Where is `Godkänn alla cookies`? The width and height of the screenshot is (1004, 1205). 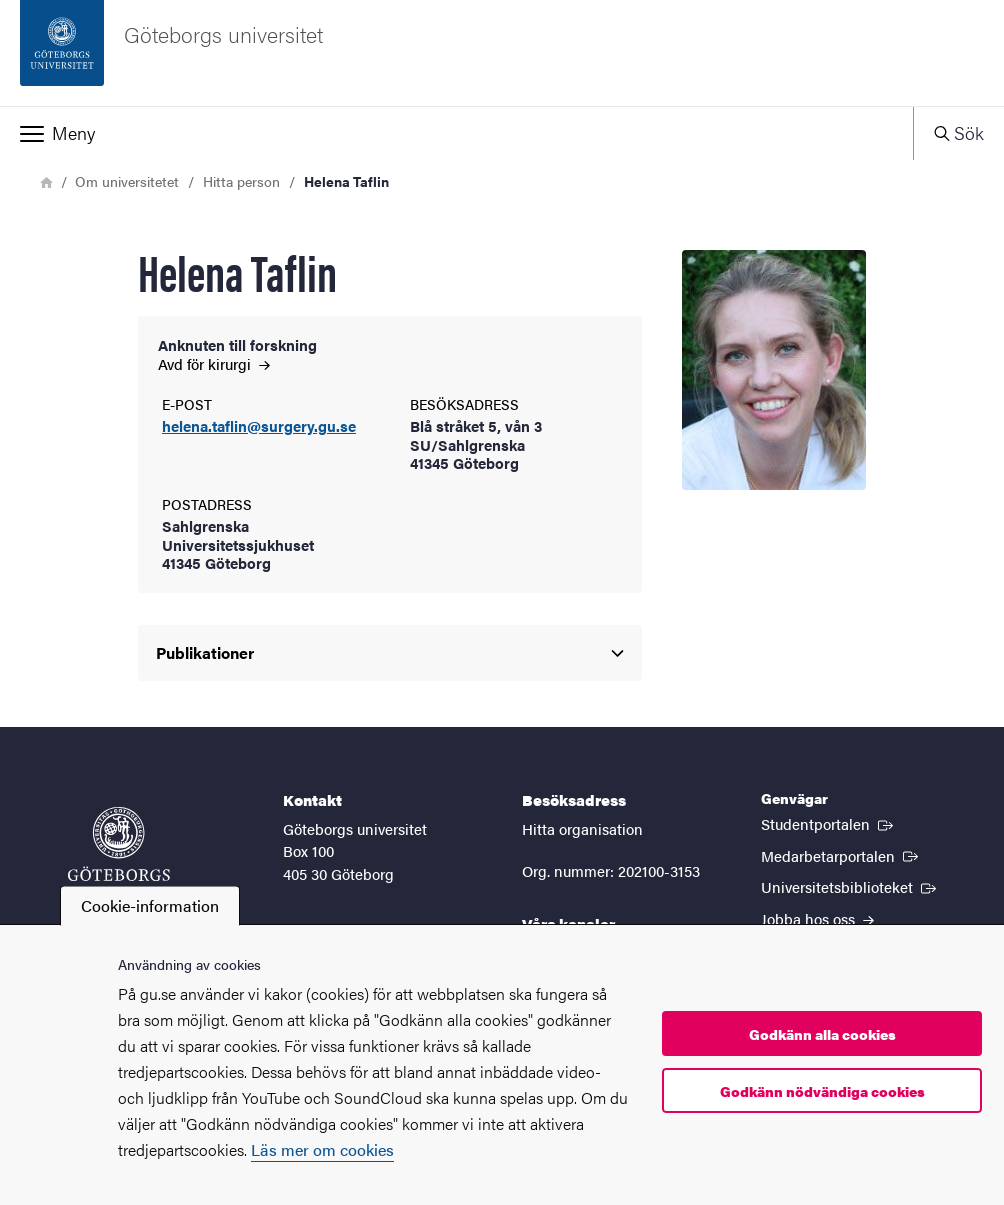 Godkänn alla cookies is located at coordinates (822, 1034).